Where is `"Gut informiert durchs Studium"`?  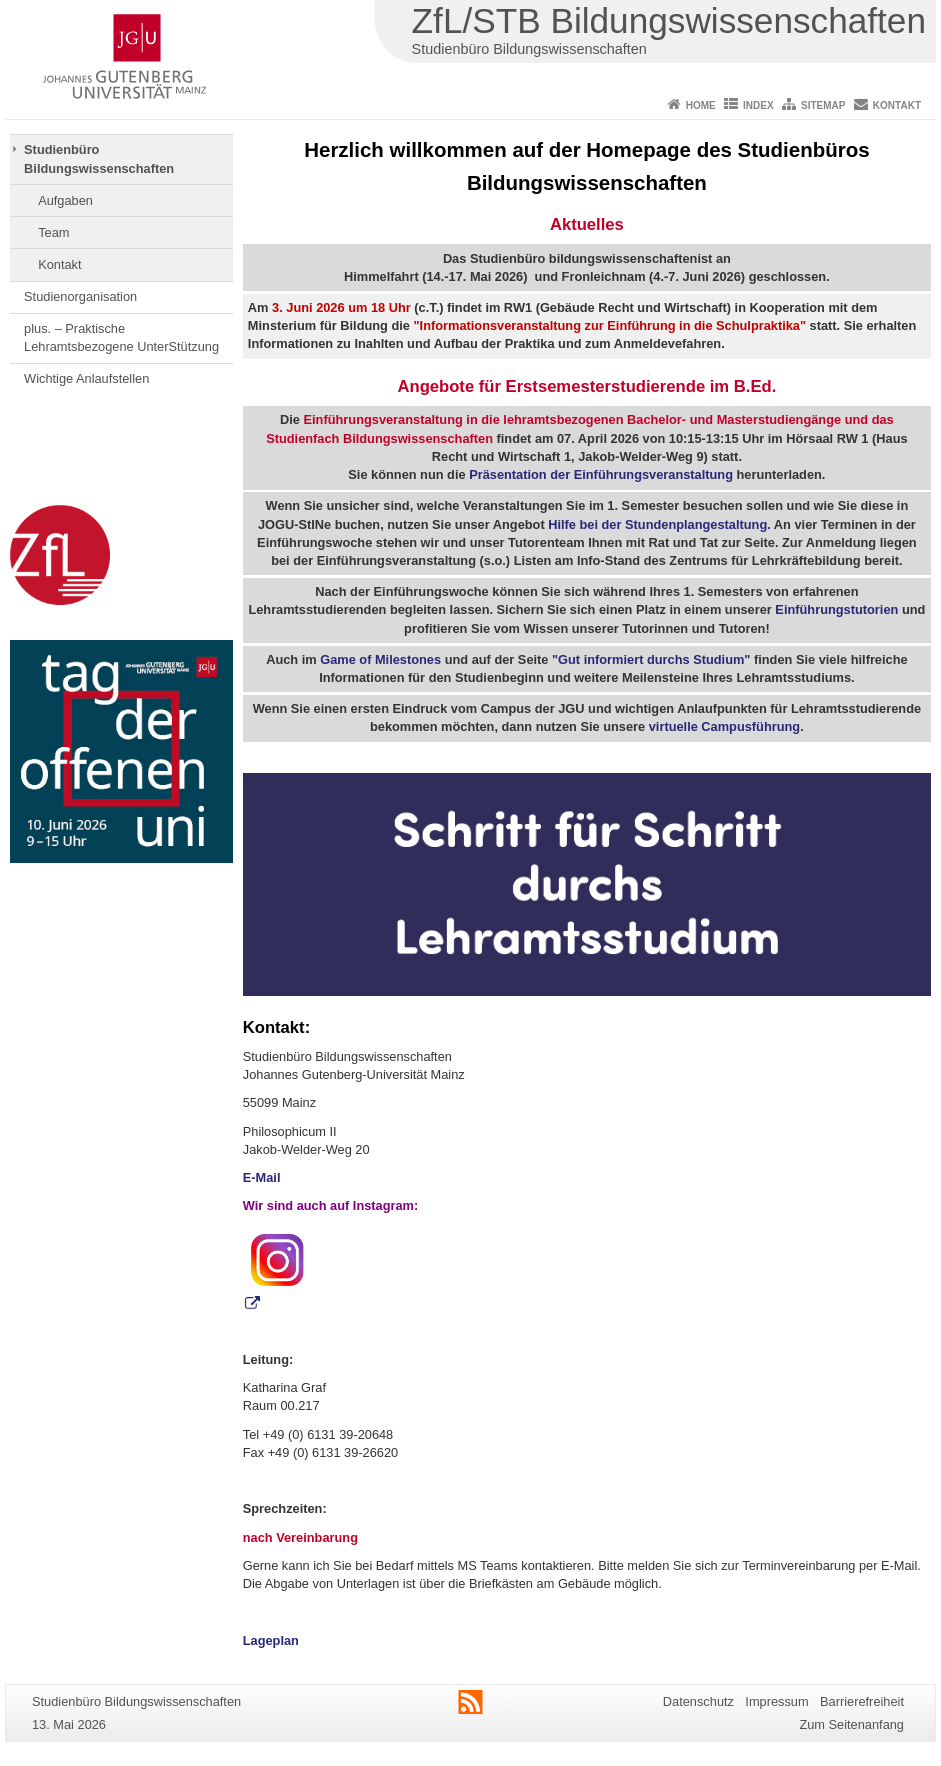
"Gut informiert durchs Studium" is located at coordinates (651, 659).